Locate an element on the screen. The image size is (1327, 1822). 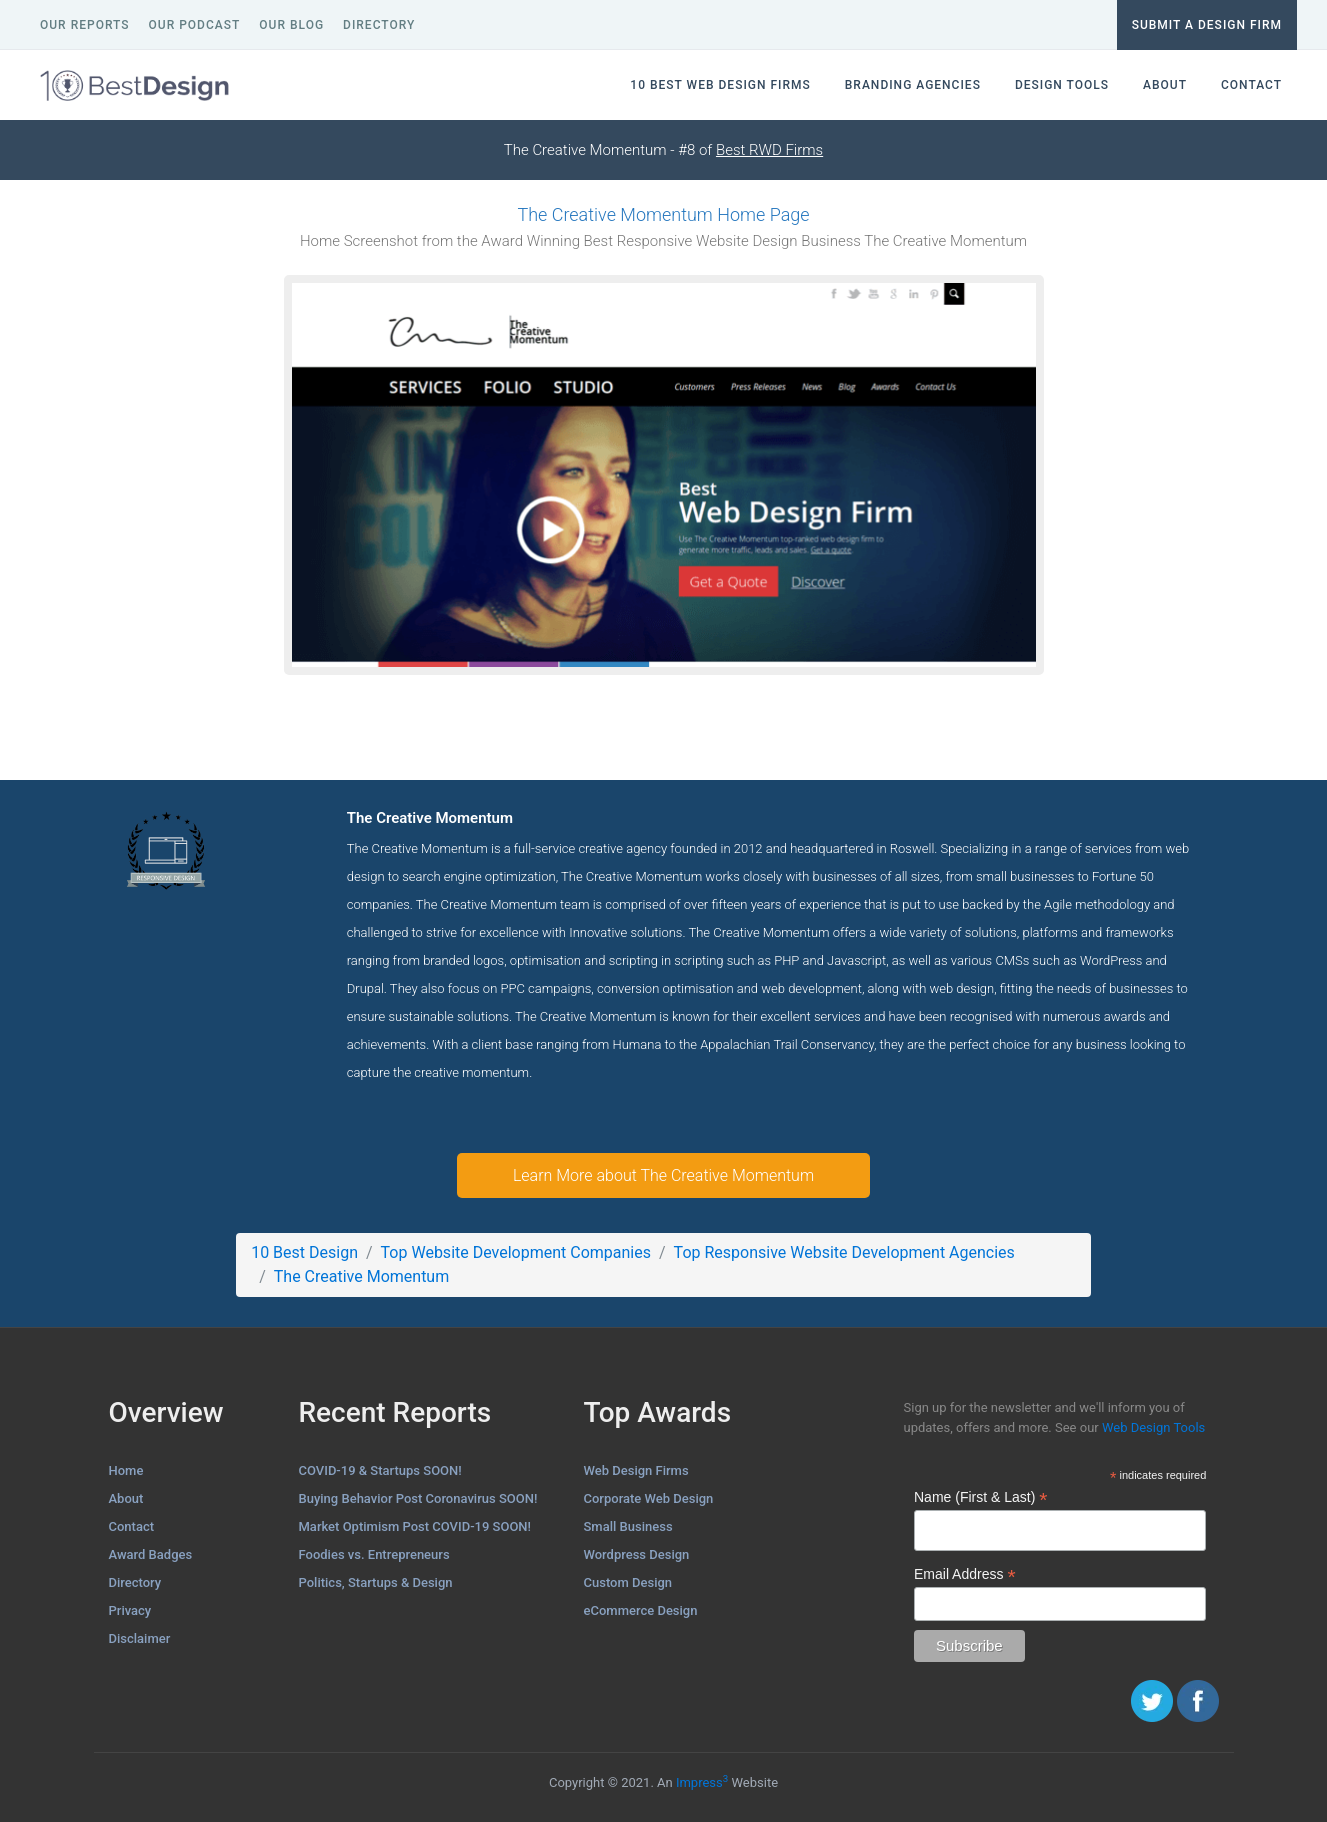
Buying Behavior Post Coronavirus SOON! is located at coordinates (418, 1498).